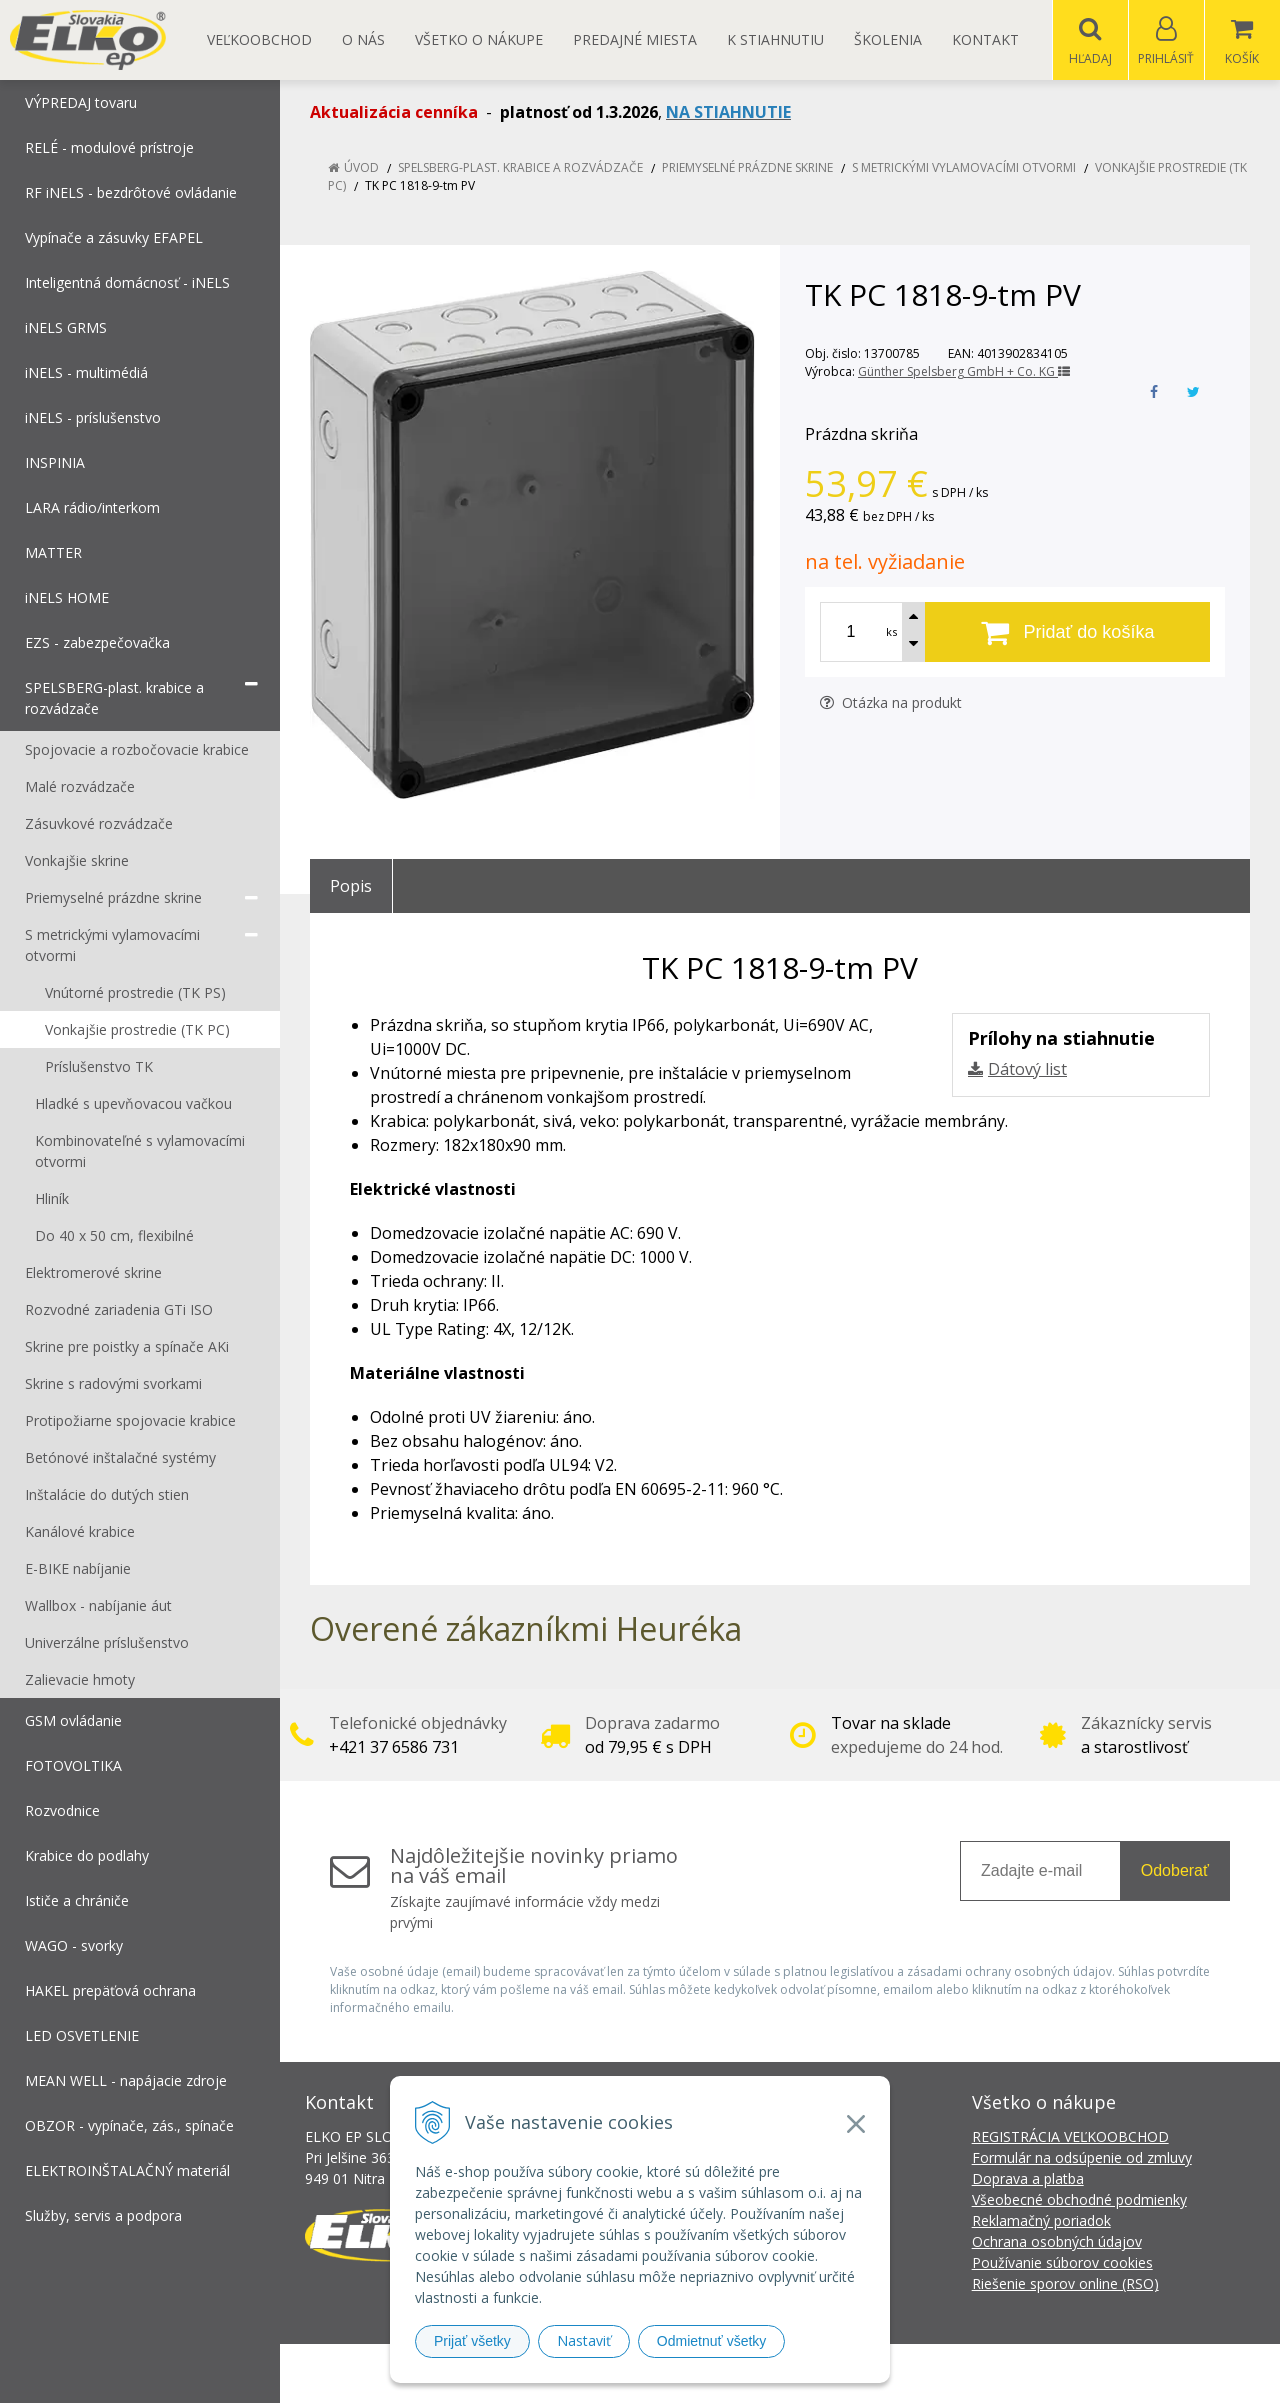 The width and height of the screenshot is (1280, 2403). Describe the element at coordinates (635, 39) in the screenshot. I see `Predajné miesta` at that location.